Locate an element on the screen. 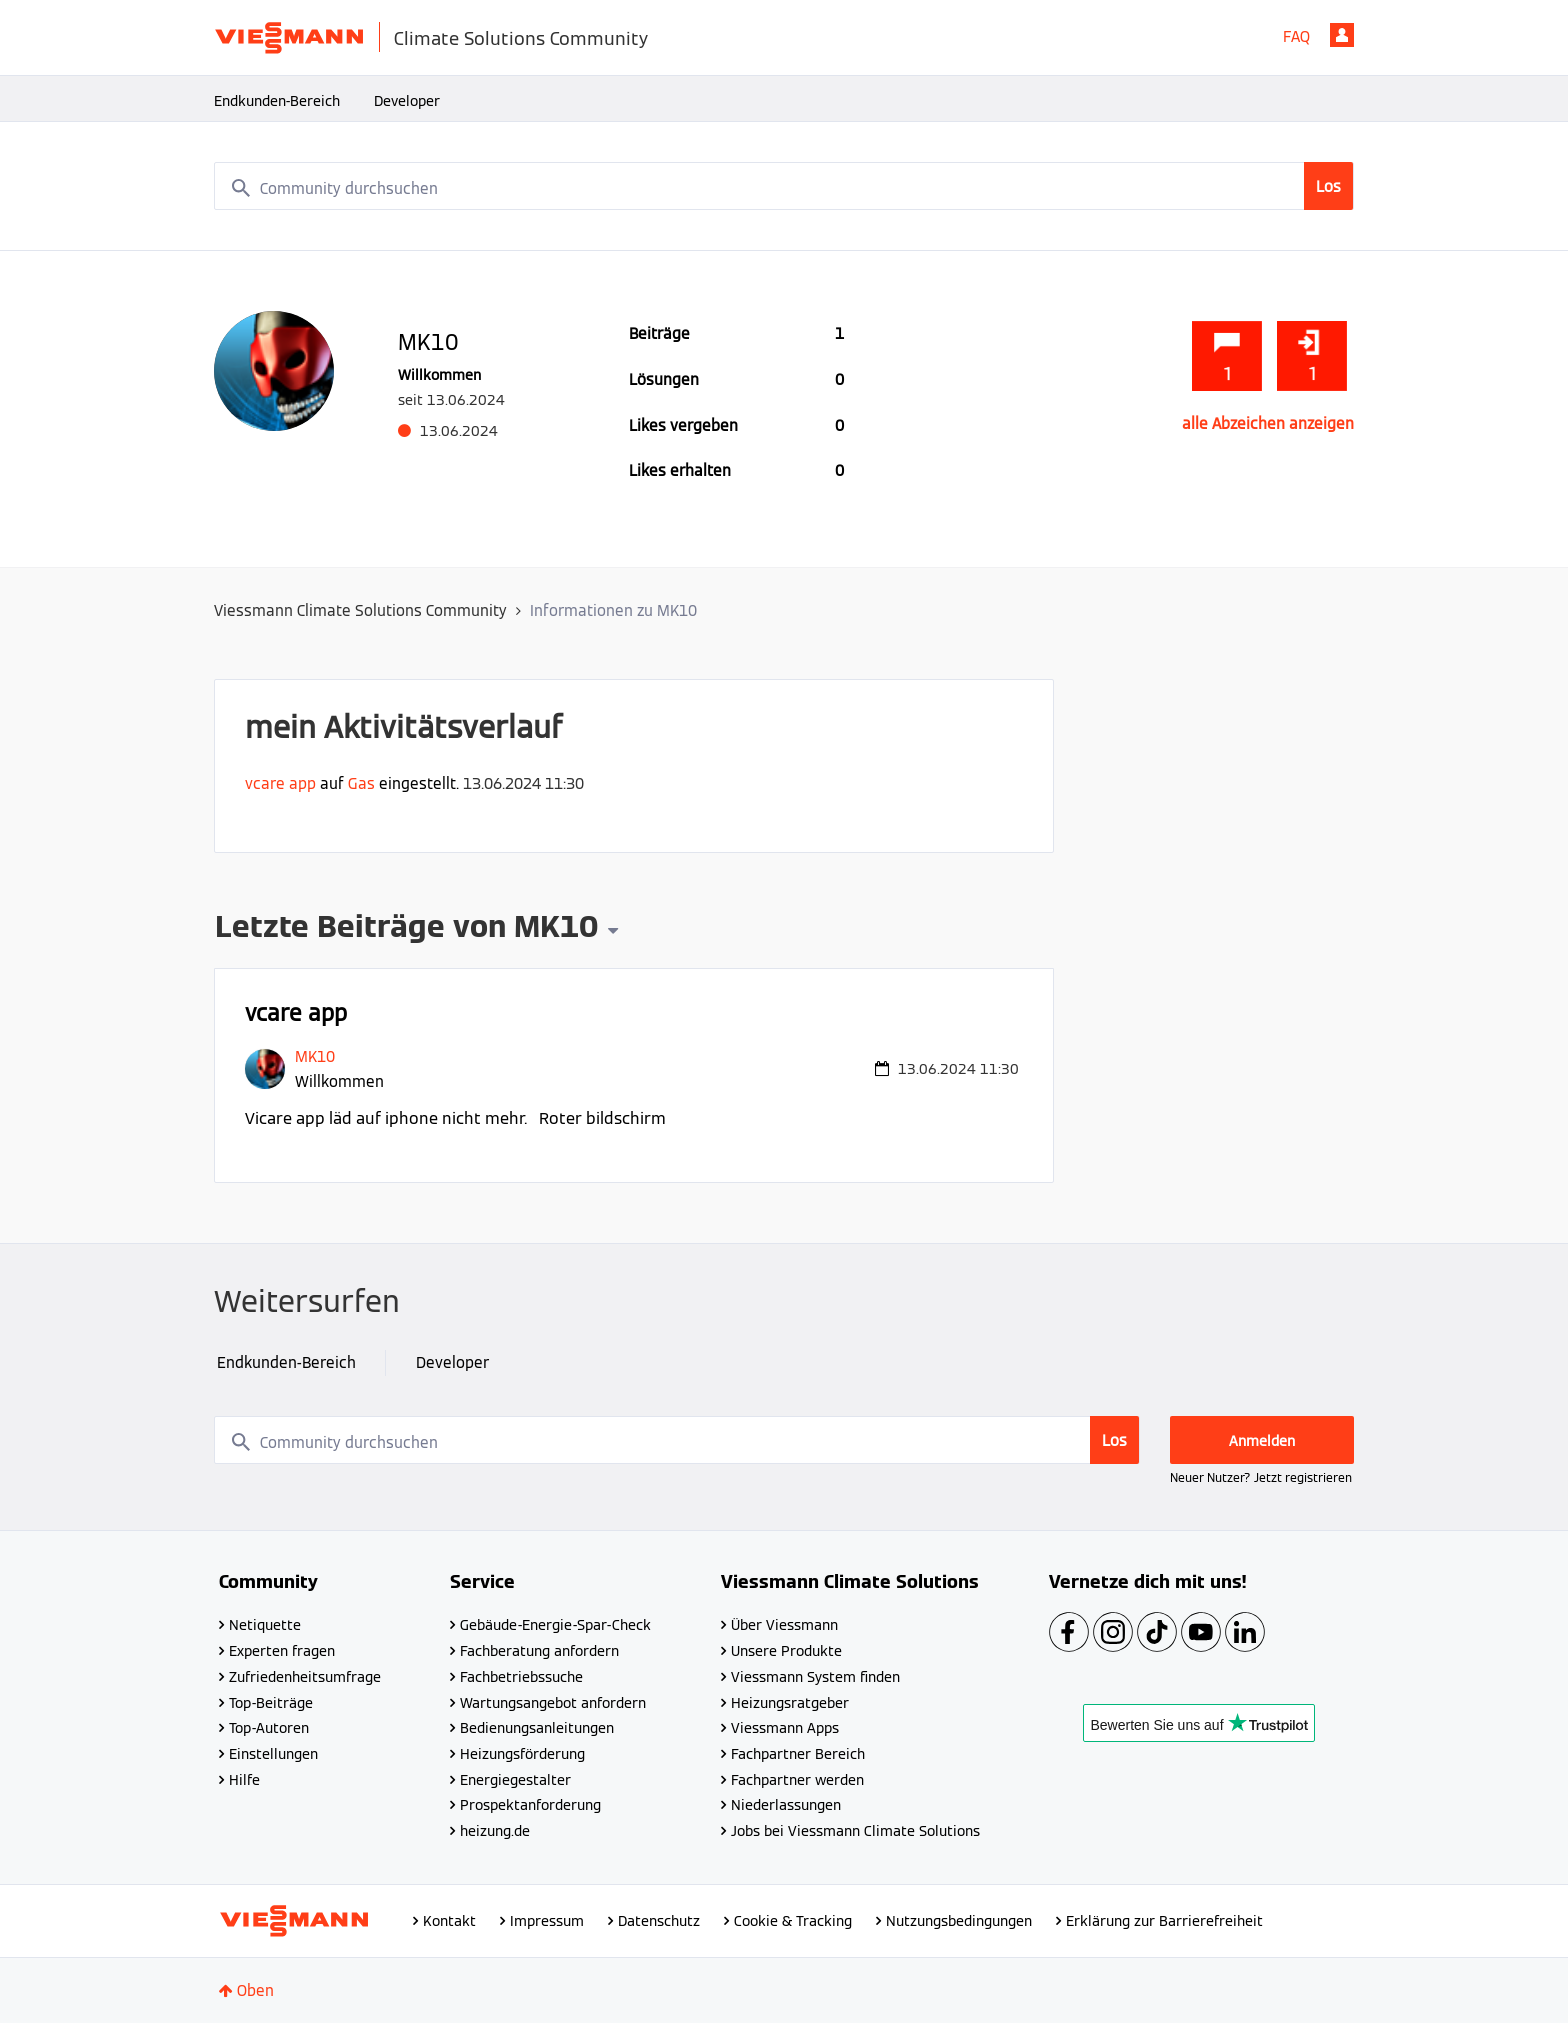  vcare app is located at coordinates (280, 783).